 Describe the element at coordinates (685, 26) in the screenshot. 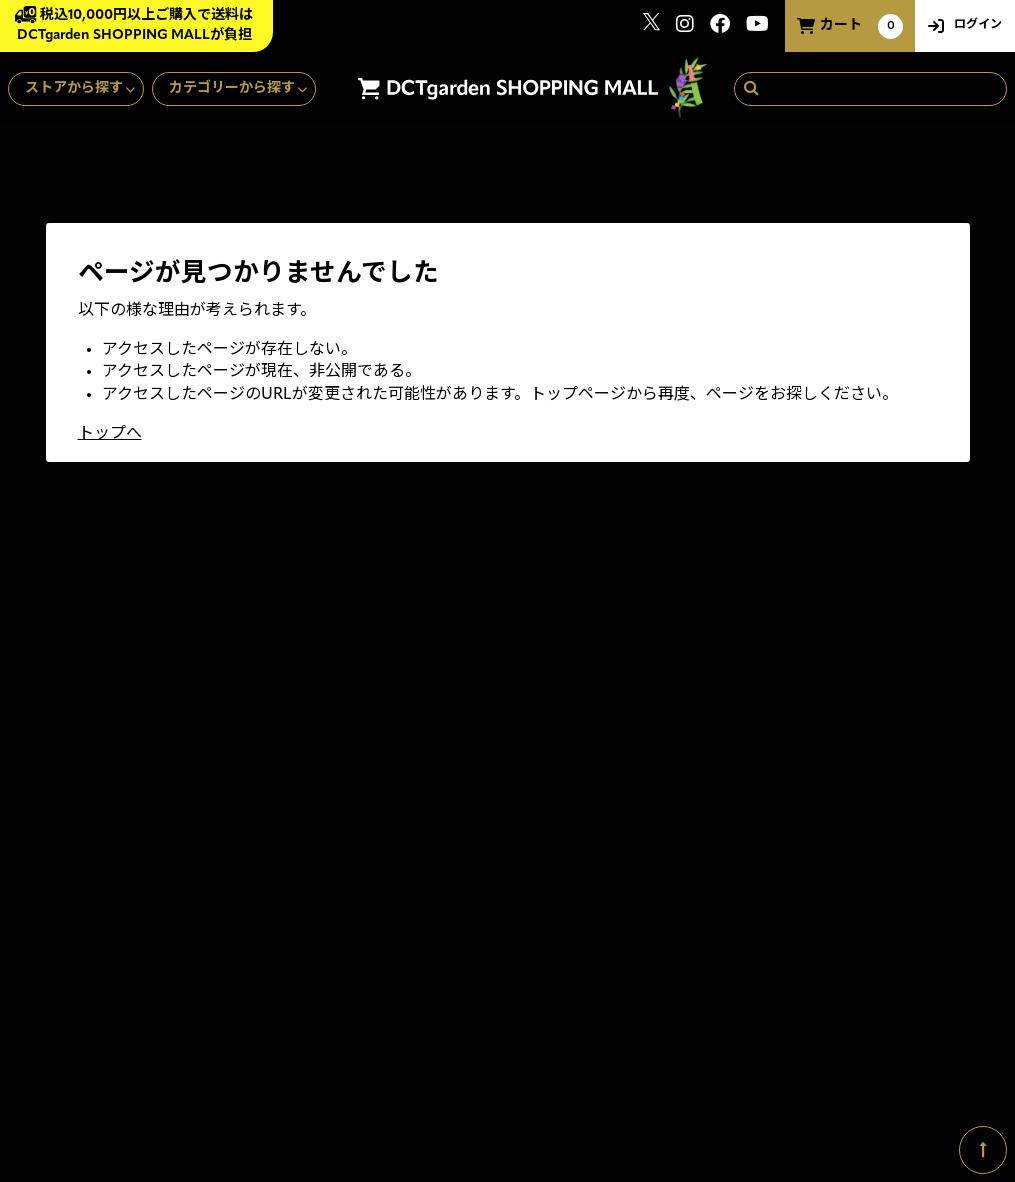

I see `[関連サイト instagram]` at that location.